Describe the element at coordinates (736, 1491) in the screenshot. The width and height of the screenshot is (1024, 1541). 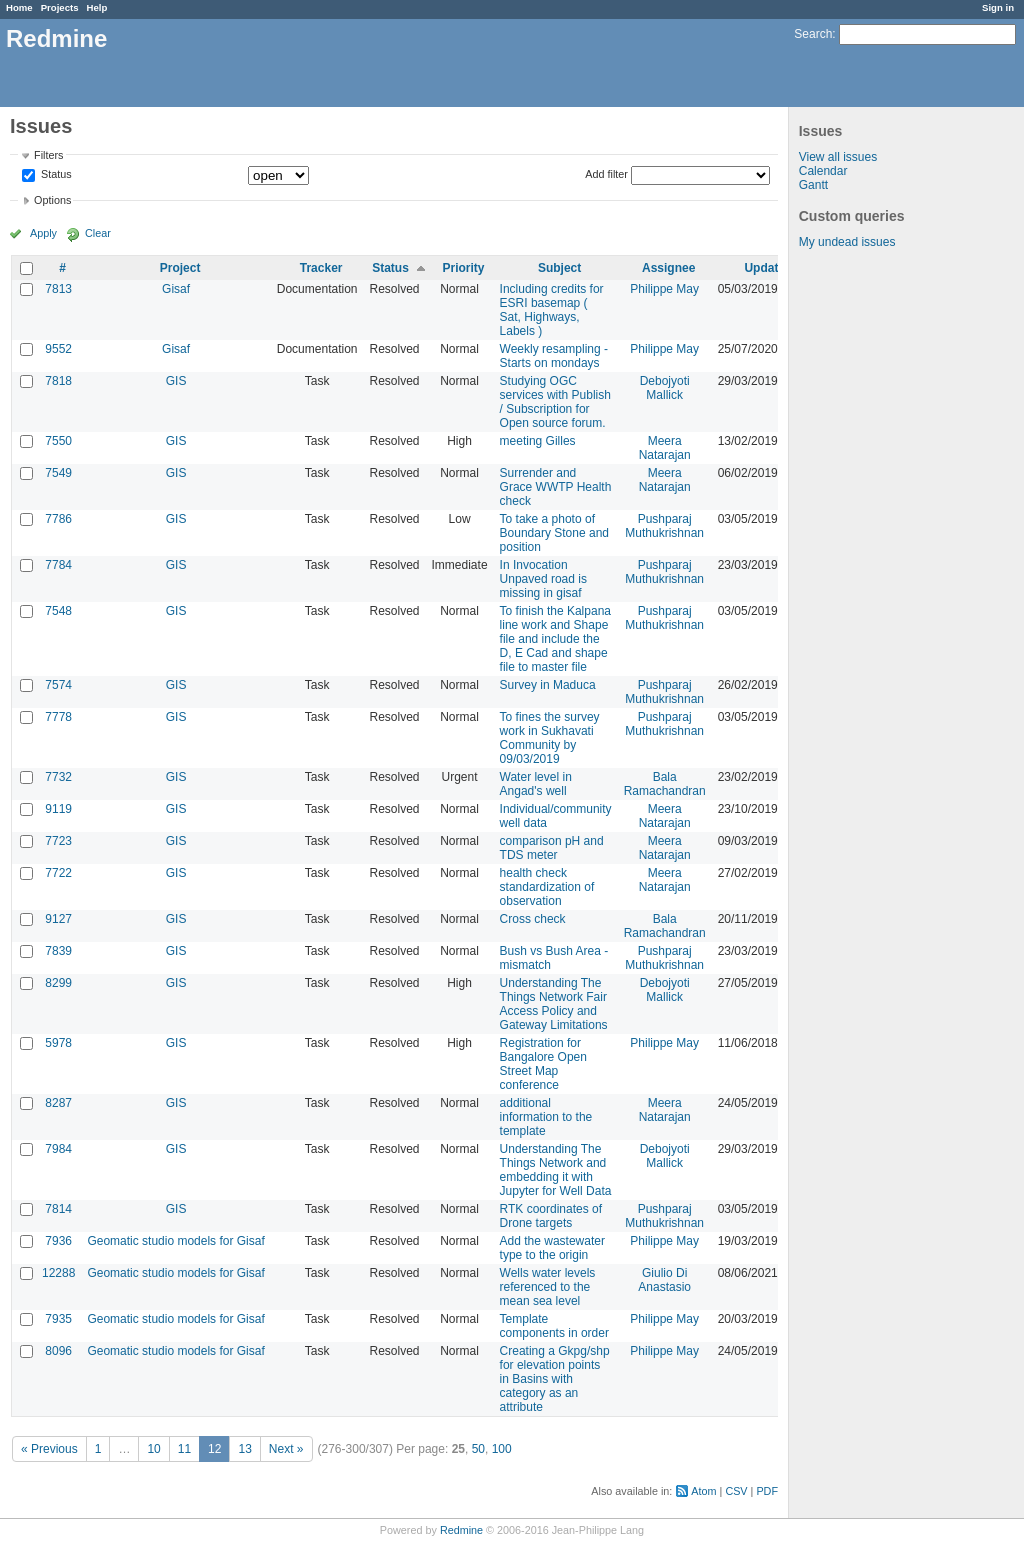
I see `CSV` at that location.